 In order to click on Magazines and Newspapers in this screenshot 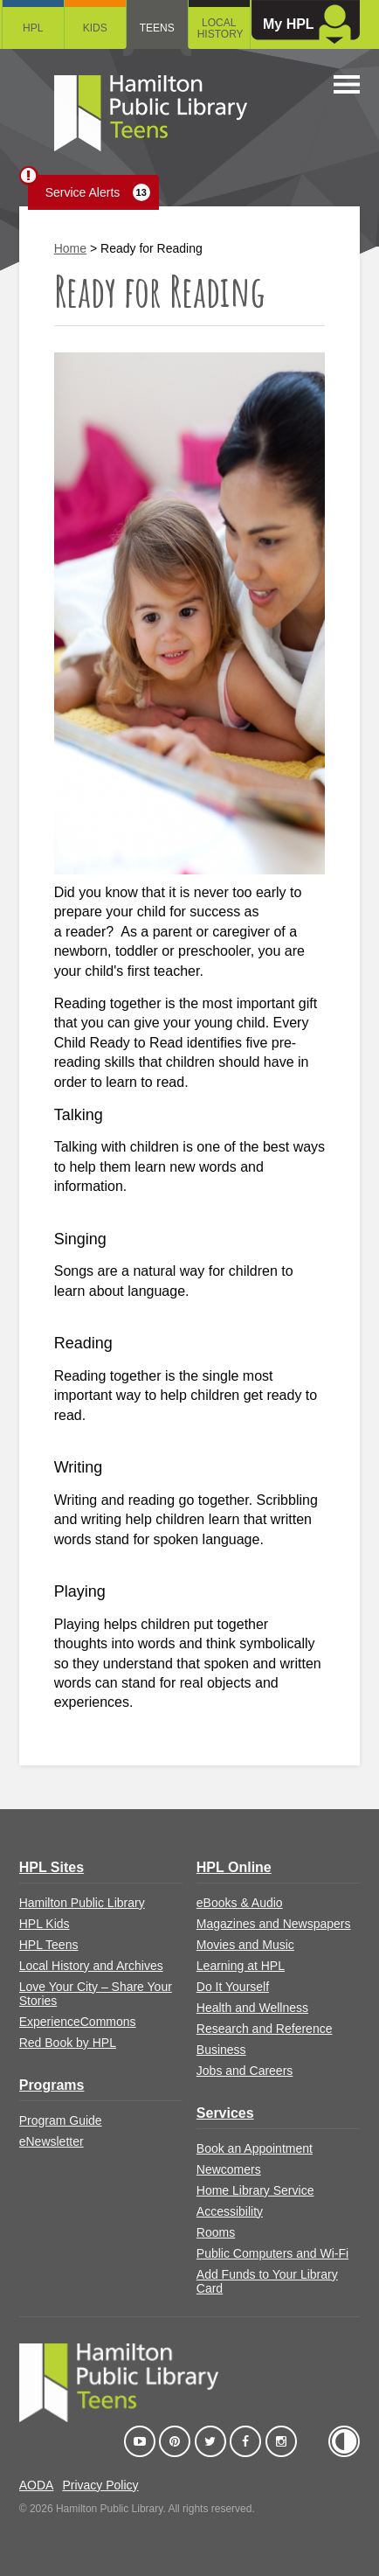, I will do `click(273, 1924)`.